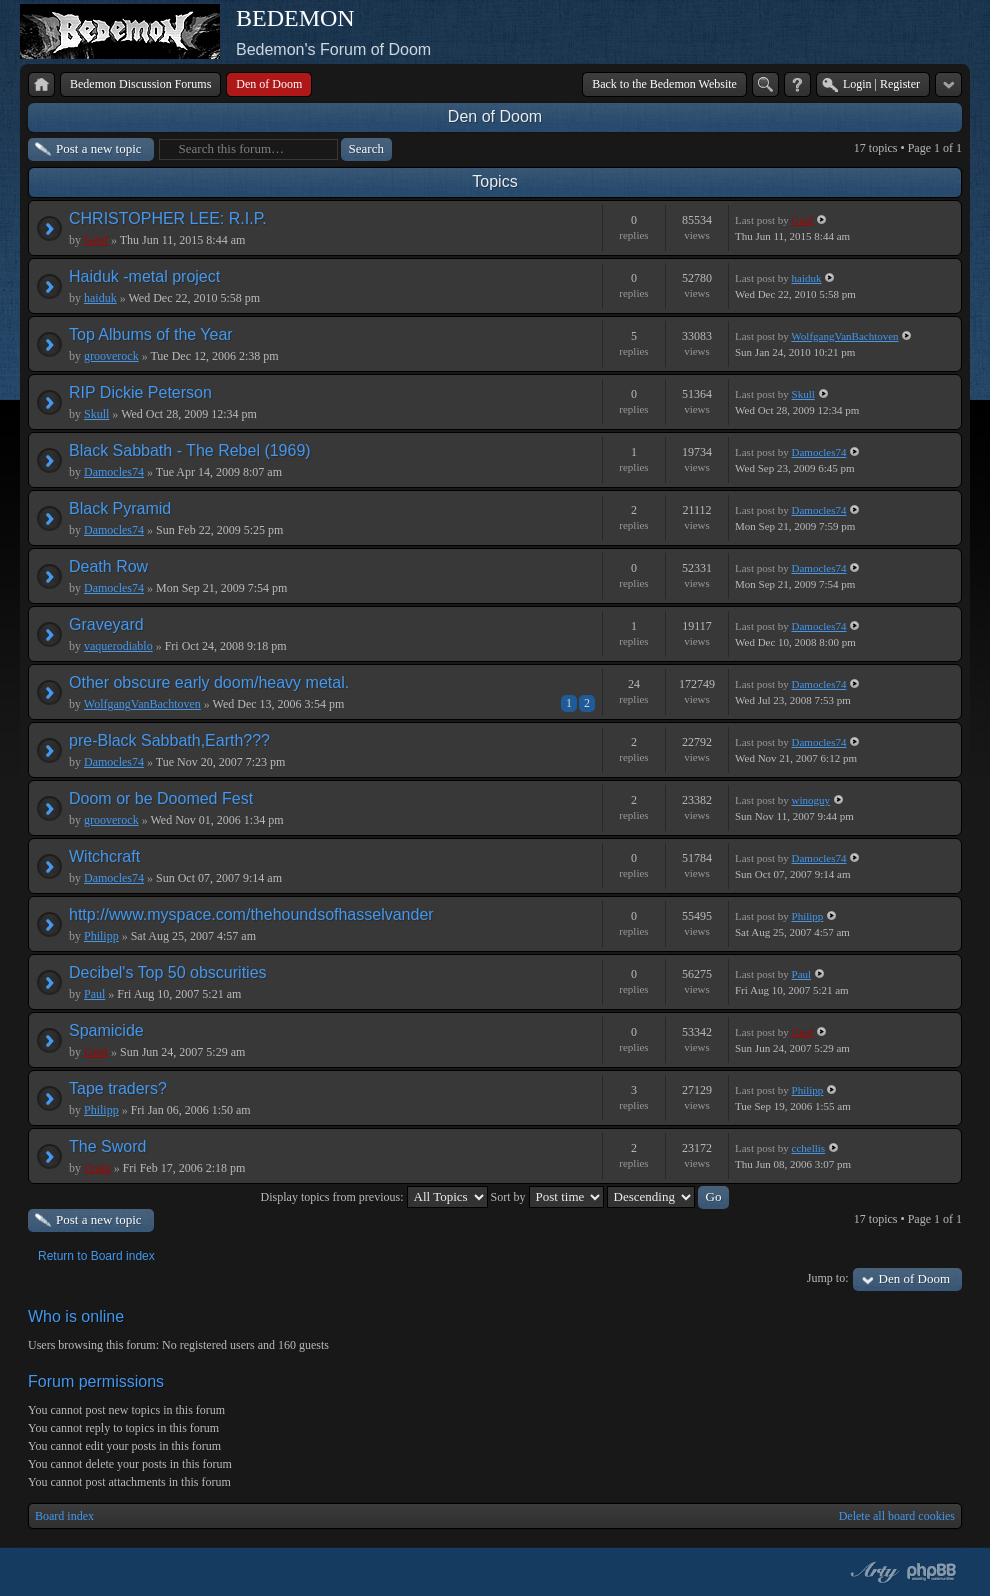 This screenshot has height=1596, width=990. What do you see at coordinates (64, 1516) in the screenshot?
I see `Board index` at bounding box center [64, 1516].